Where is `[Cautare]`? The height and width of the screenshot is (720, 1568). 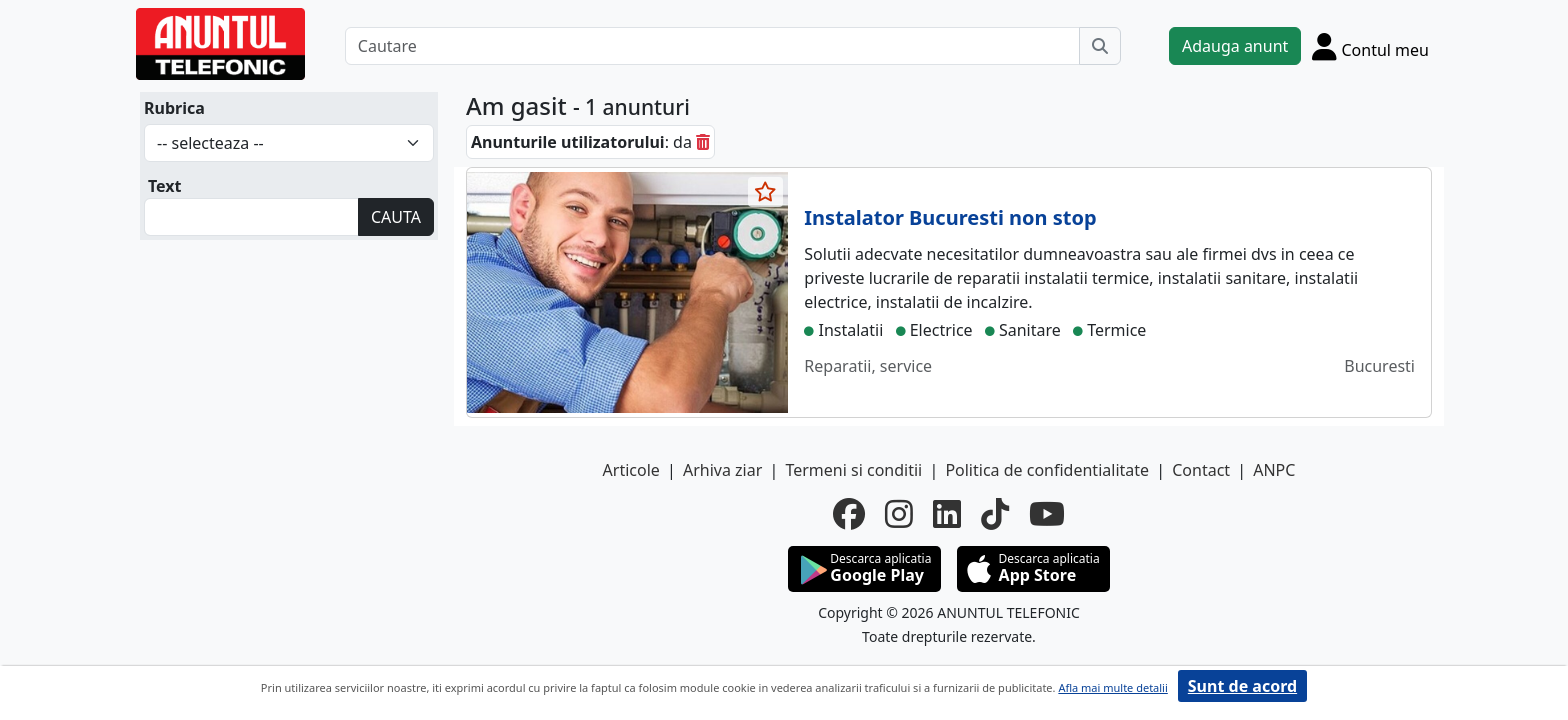
[Cautare] is located at coordinates (712, 46).